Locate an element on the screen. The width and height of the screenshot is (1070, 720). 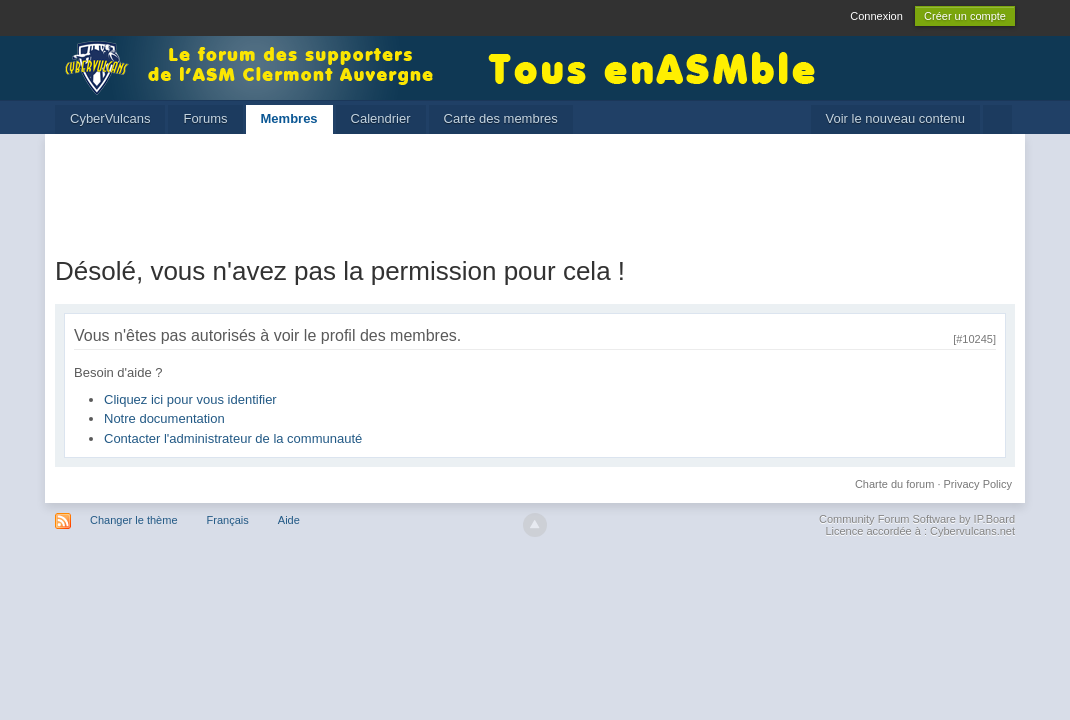
Privacy Policy is located at coordinates (978, 484).